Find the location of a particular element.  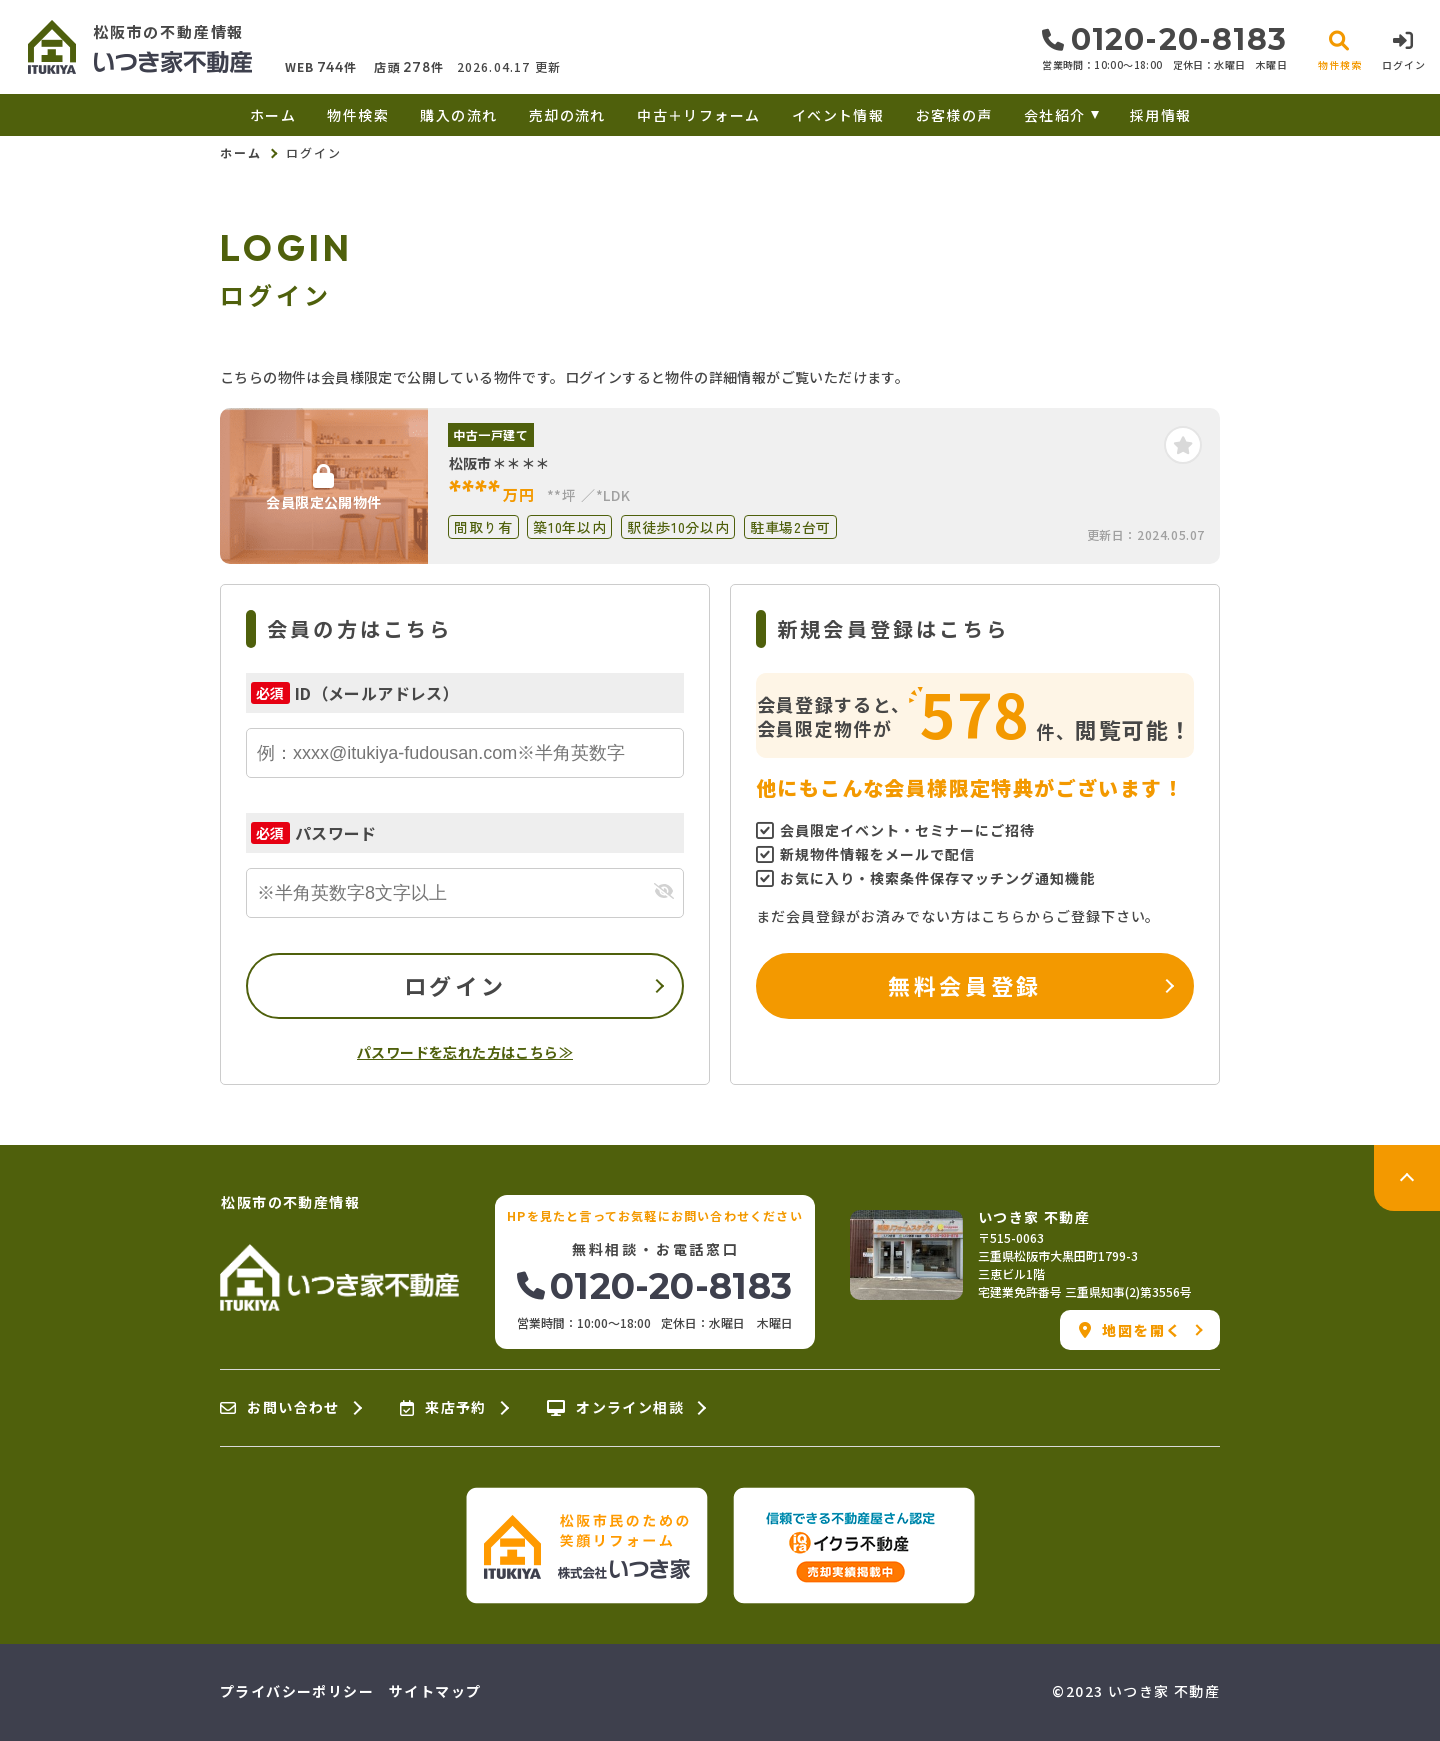

来店予約 is located at coordinates (443, 1408).